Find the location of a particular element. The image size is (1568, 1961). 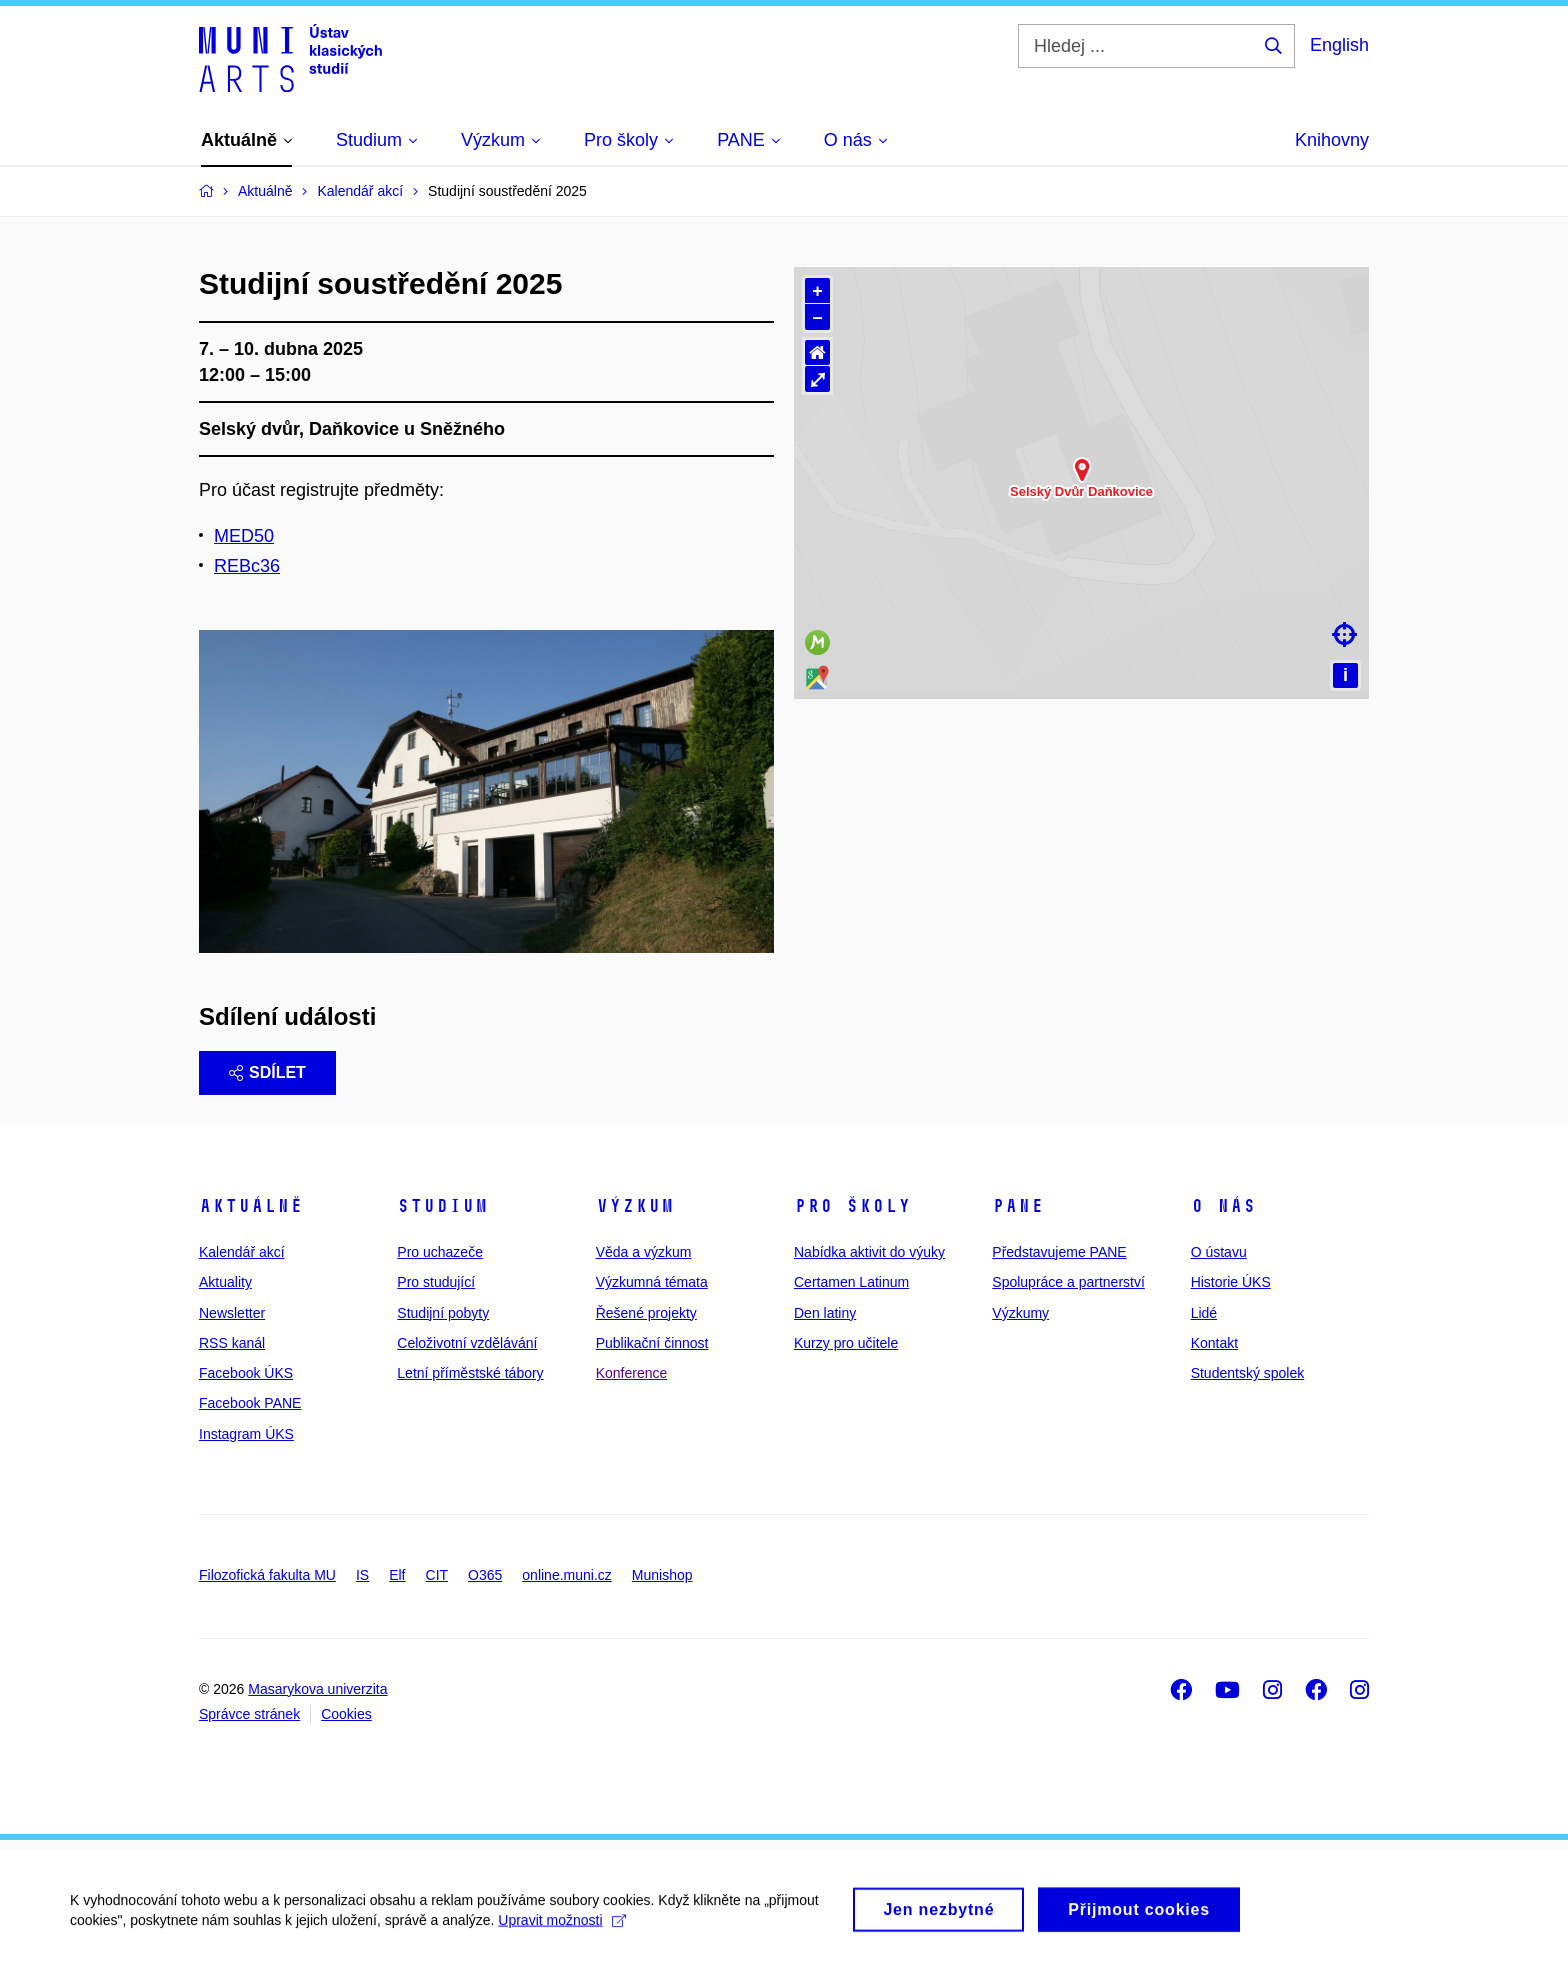

O nás is located at coordinates (1223, 1206).